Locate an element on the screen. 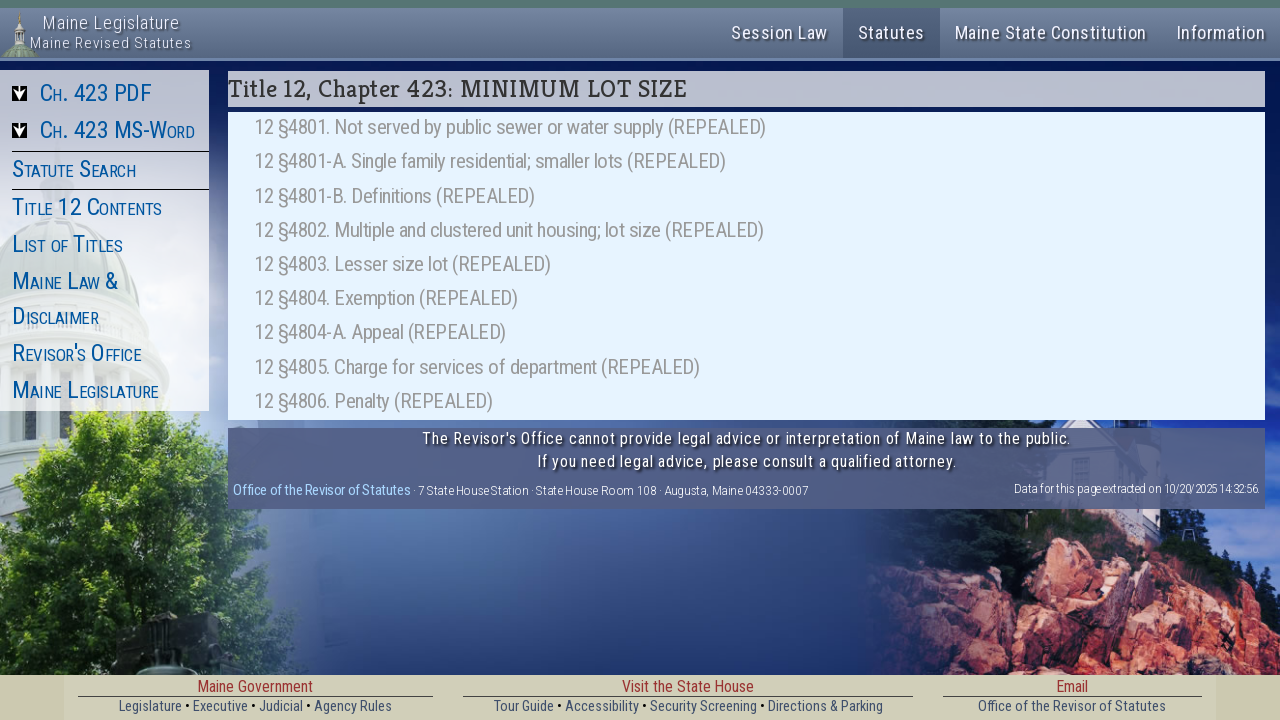  12 §4803. Lesser size lot (REPEALED) is located at coordinates (402, 264).